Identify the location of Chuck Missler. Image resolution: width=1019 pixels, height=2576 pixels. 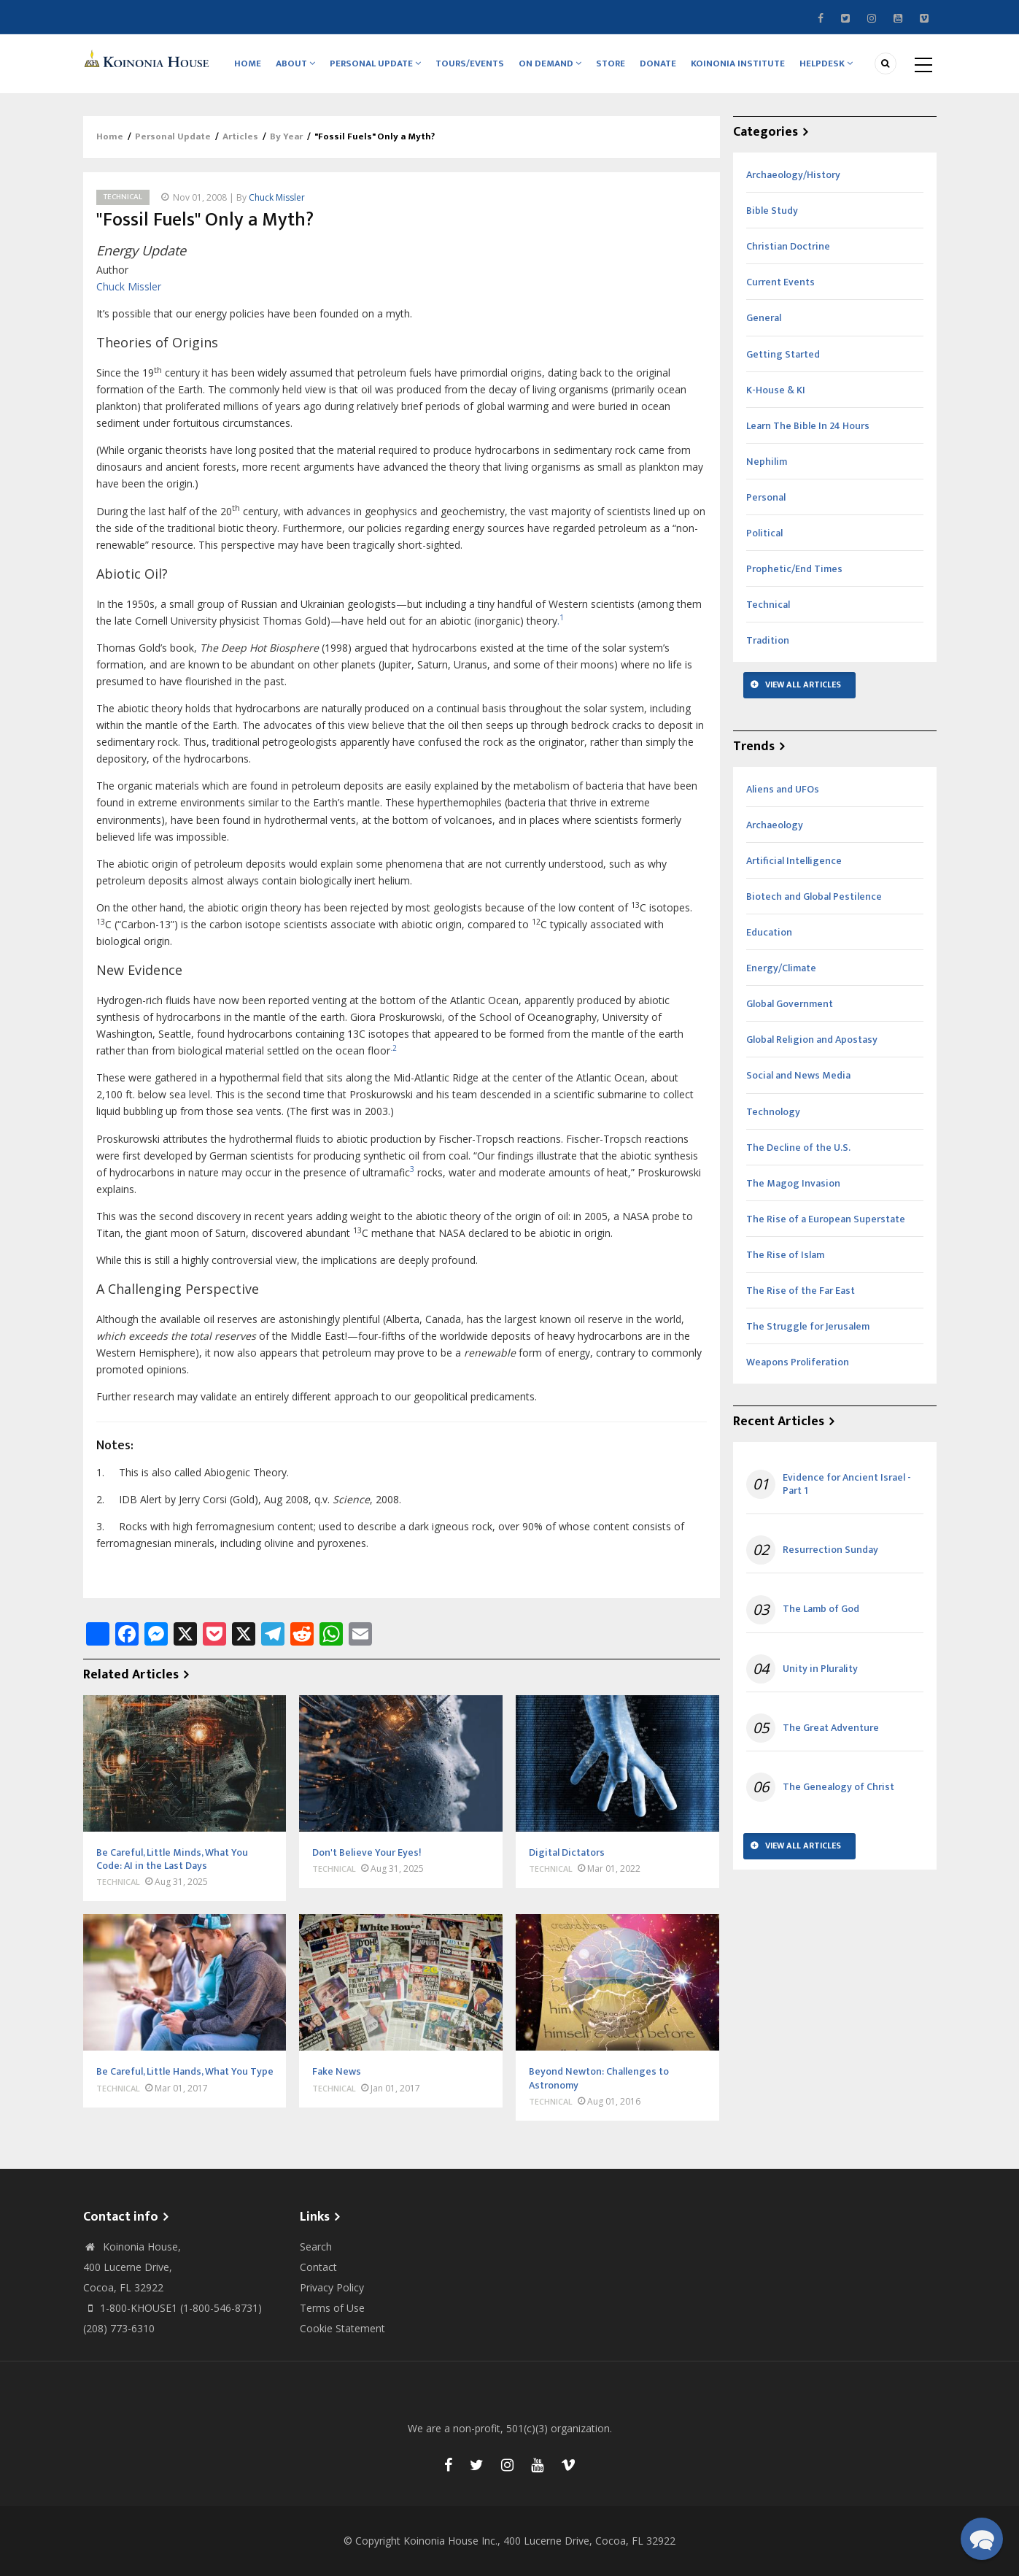
(277, 197).